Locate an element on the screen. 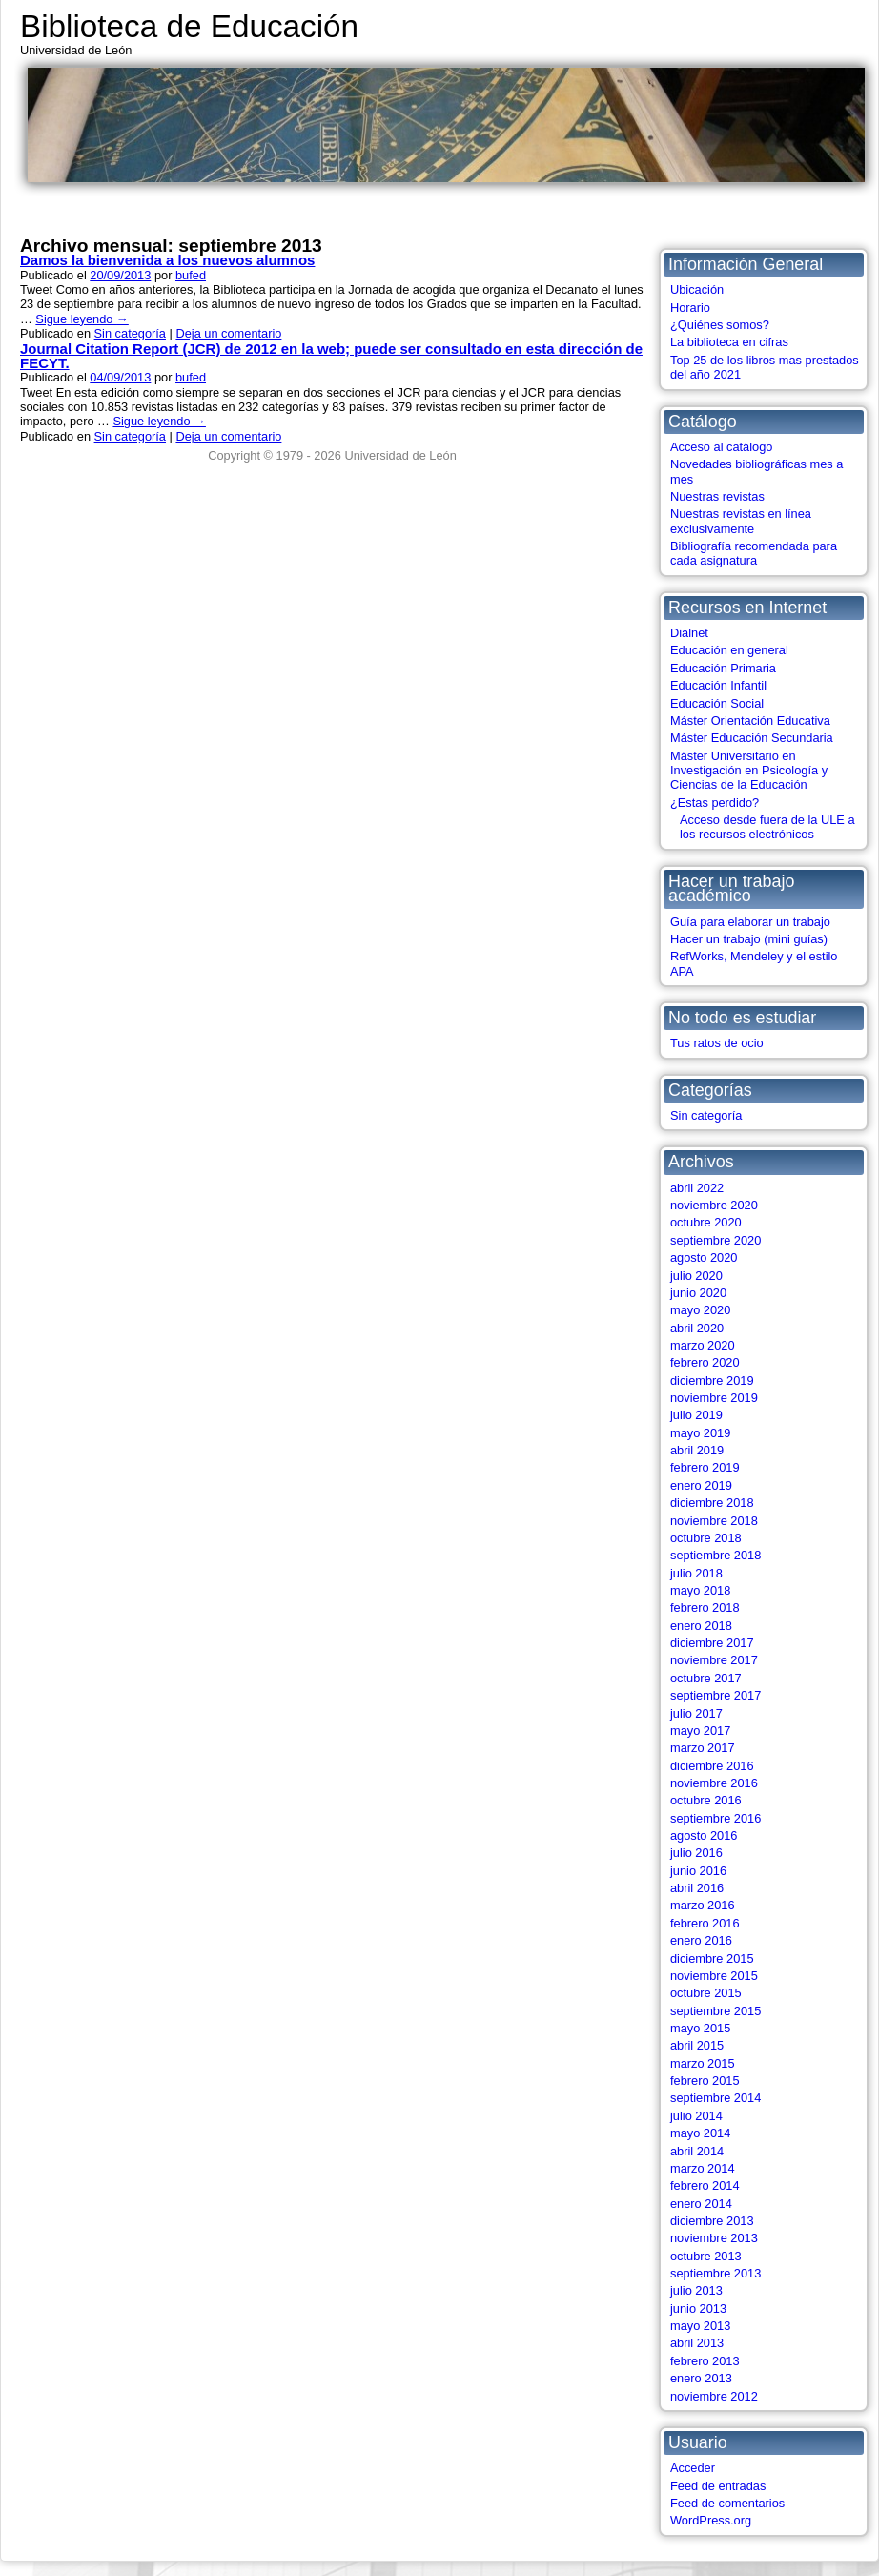 The height and width of the screenshot is (2576, 879). mayo 2020 is located at coordinates (700, 1310).